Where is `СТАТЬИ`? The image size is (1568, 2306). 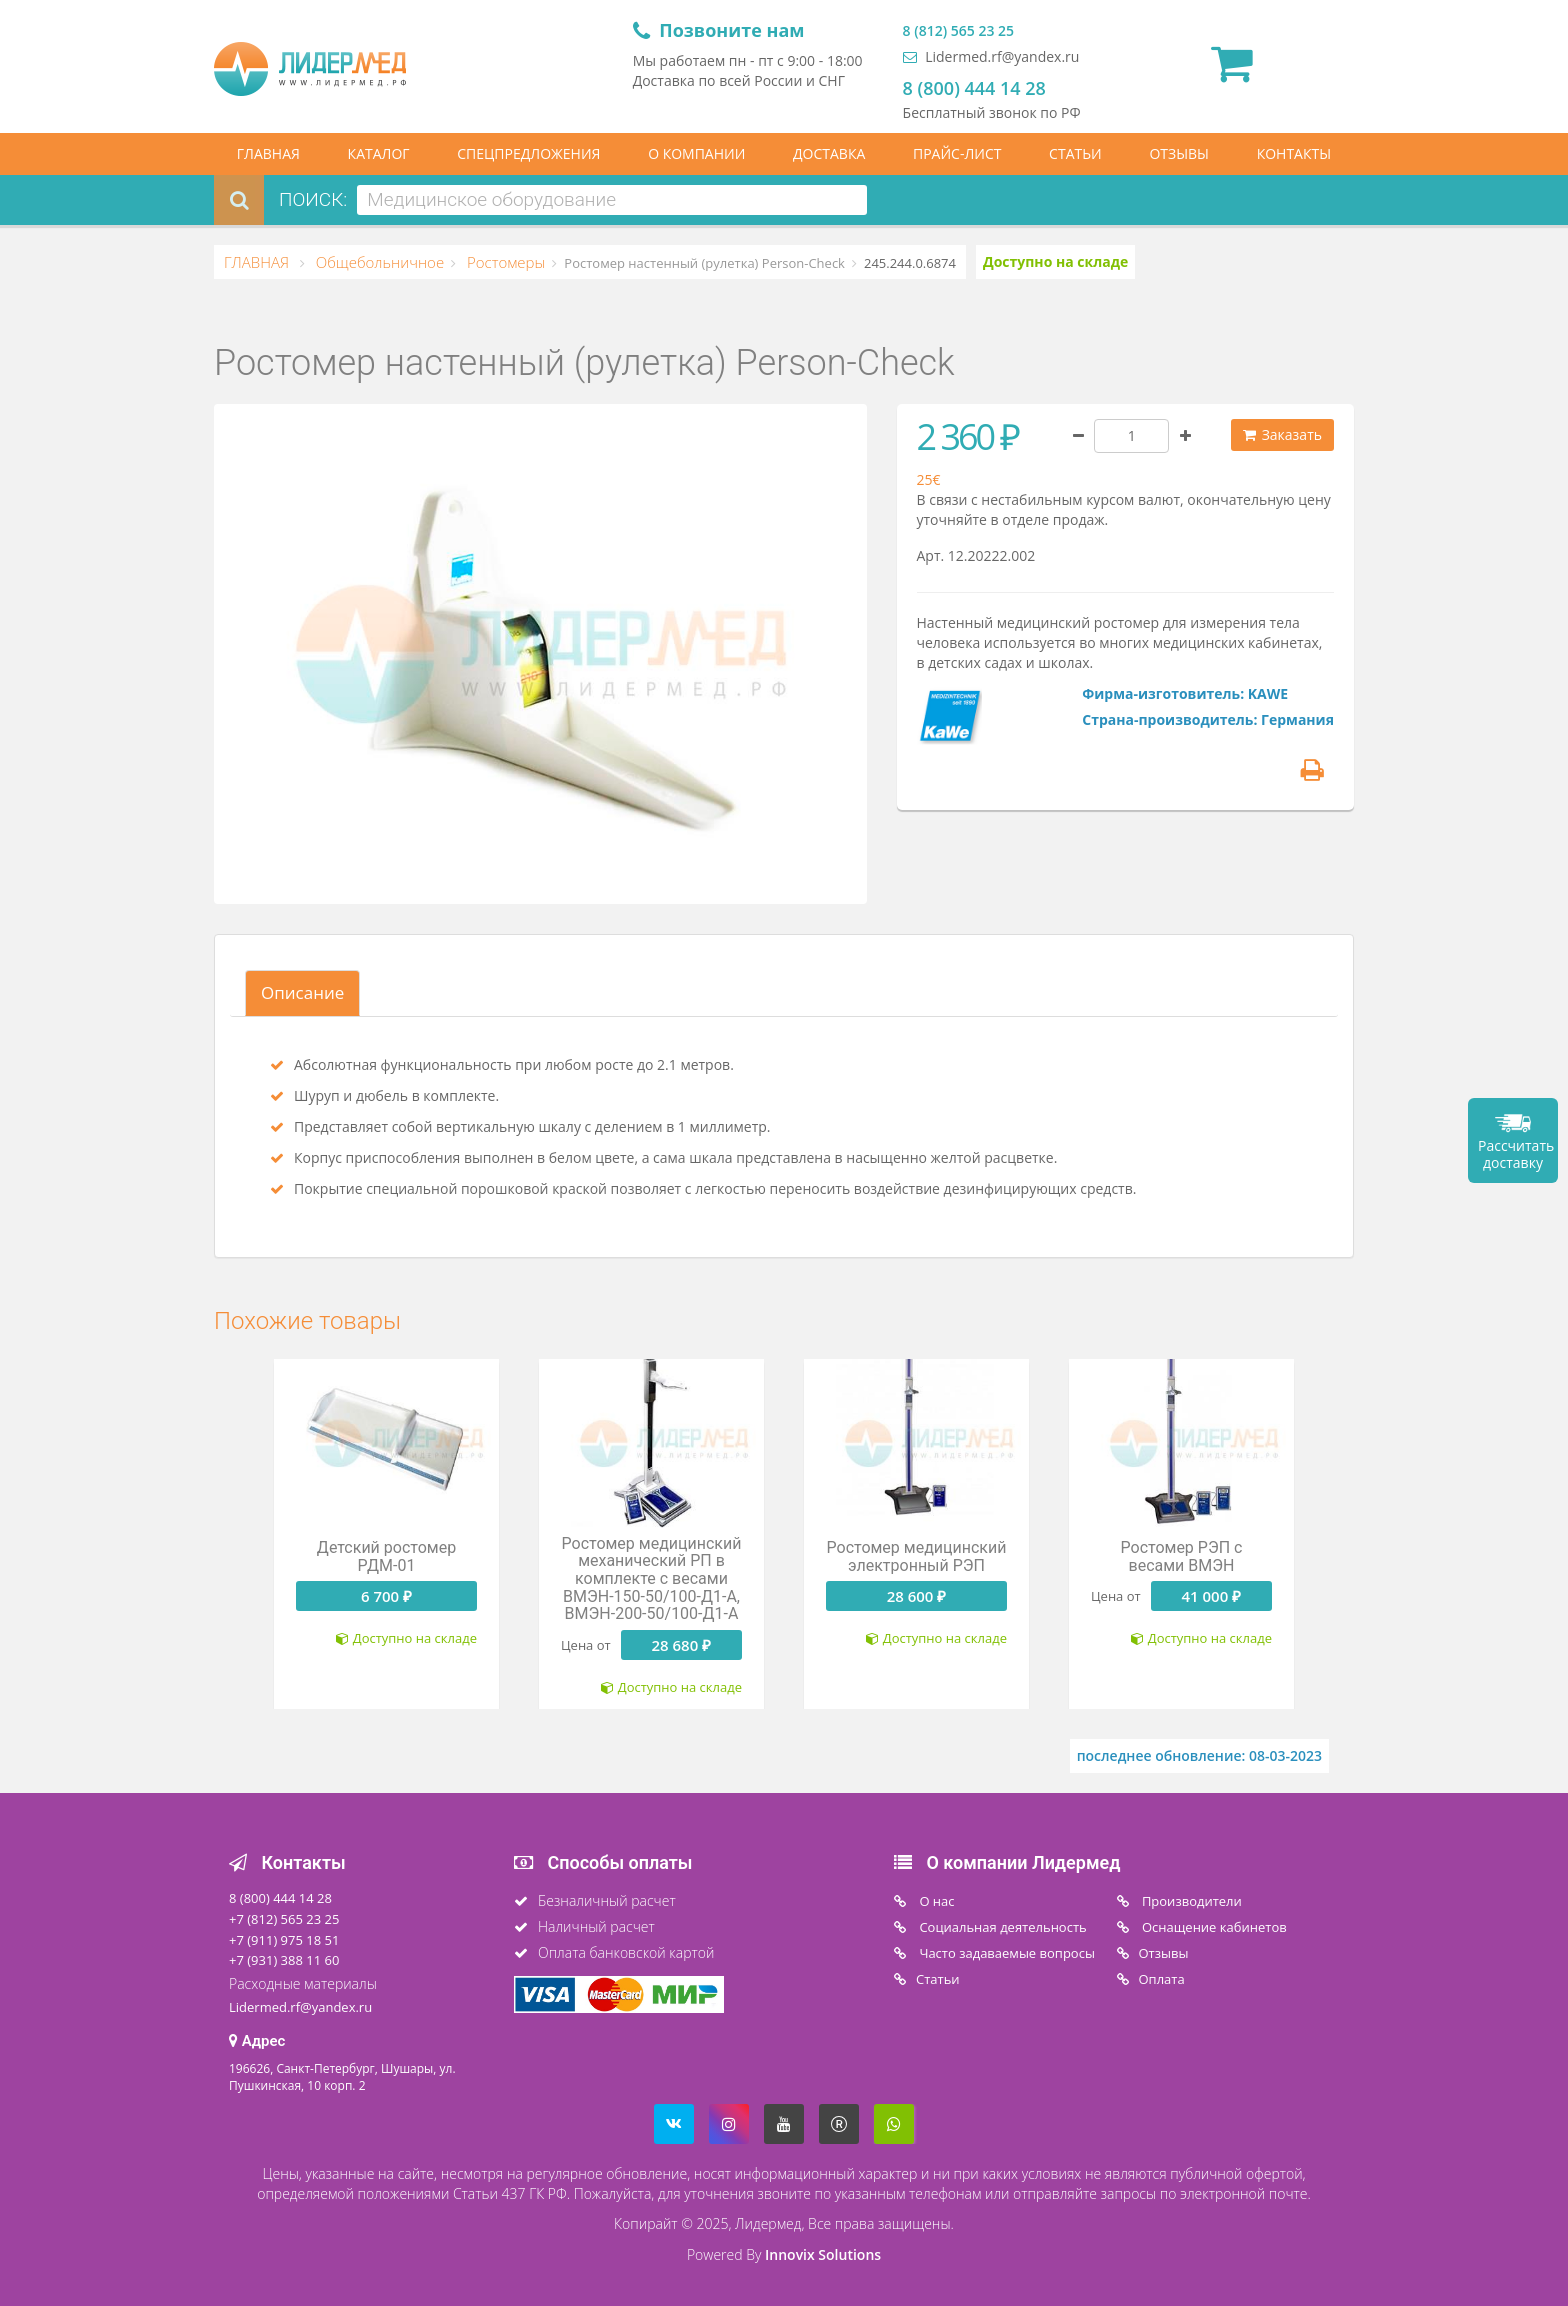
СТАТЬИ is located at coordinates (1075, 153).